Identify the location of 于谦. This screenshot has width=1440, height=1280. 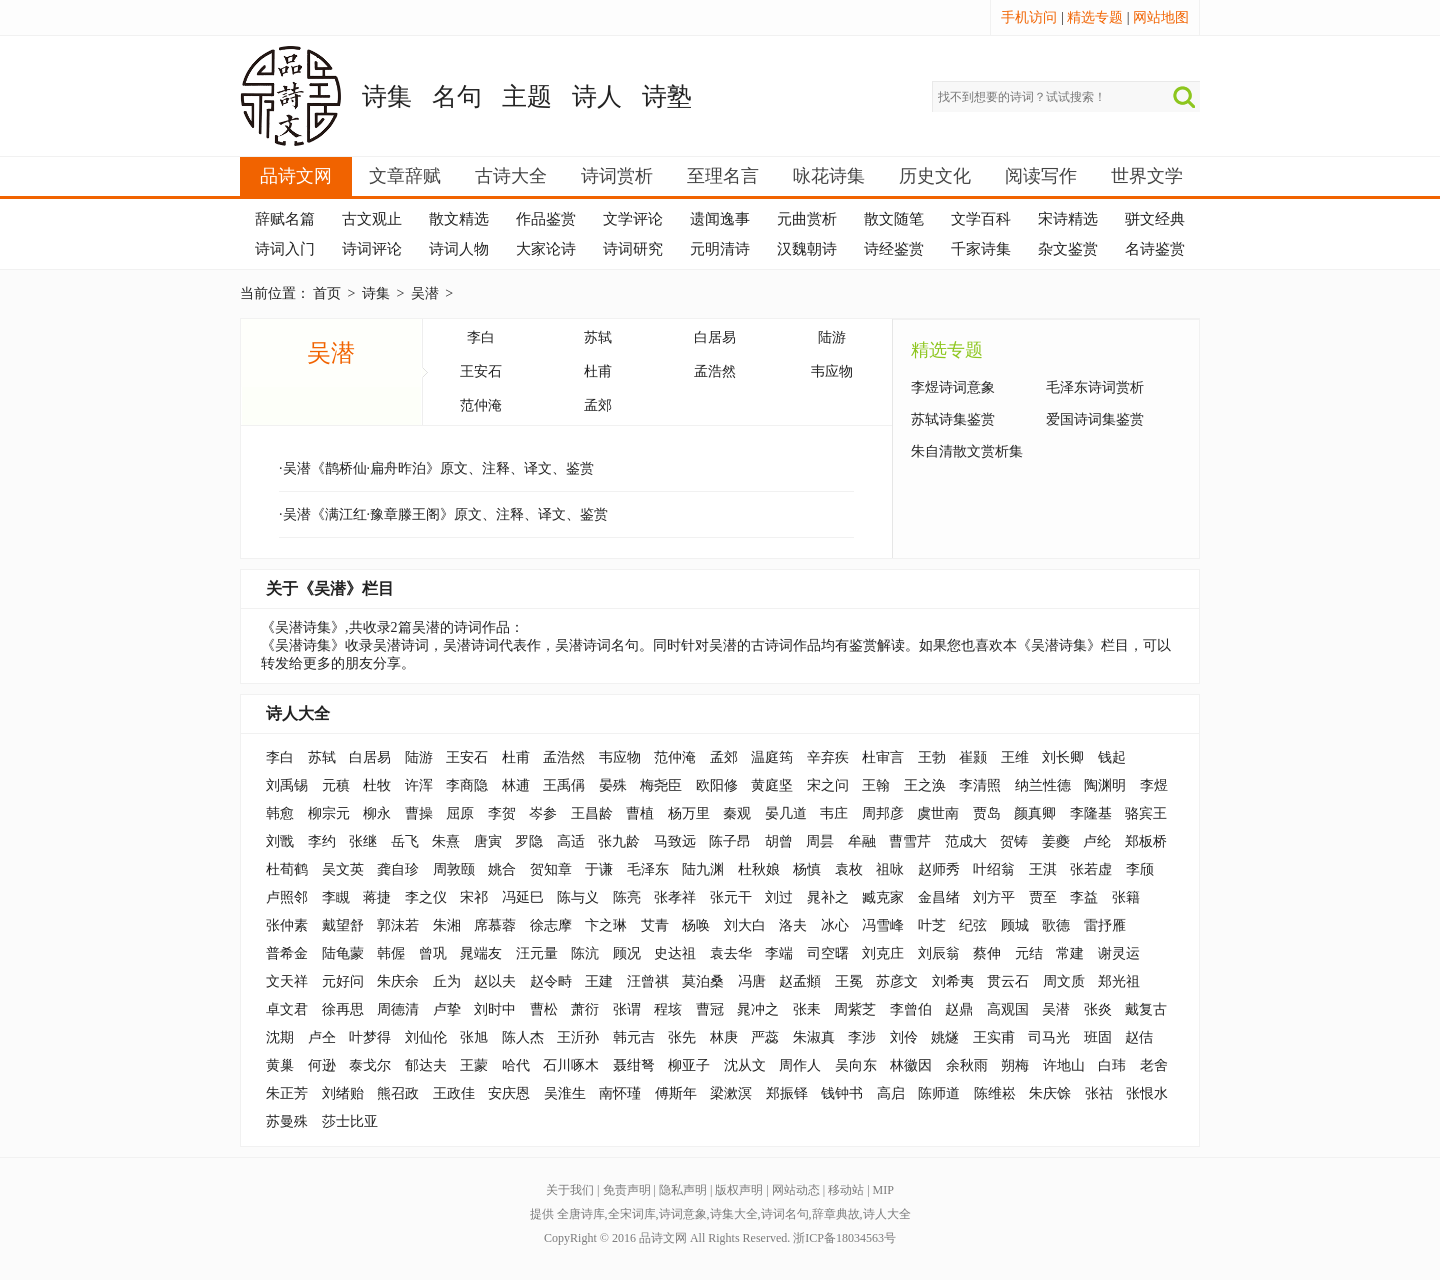
(599, 869).